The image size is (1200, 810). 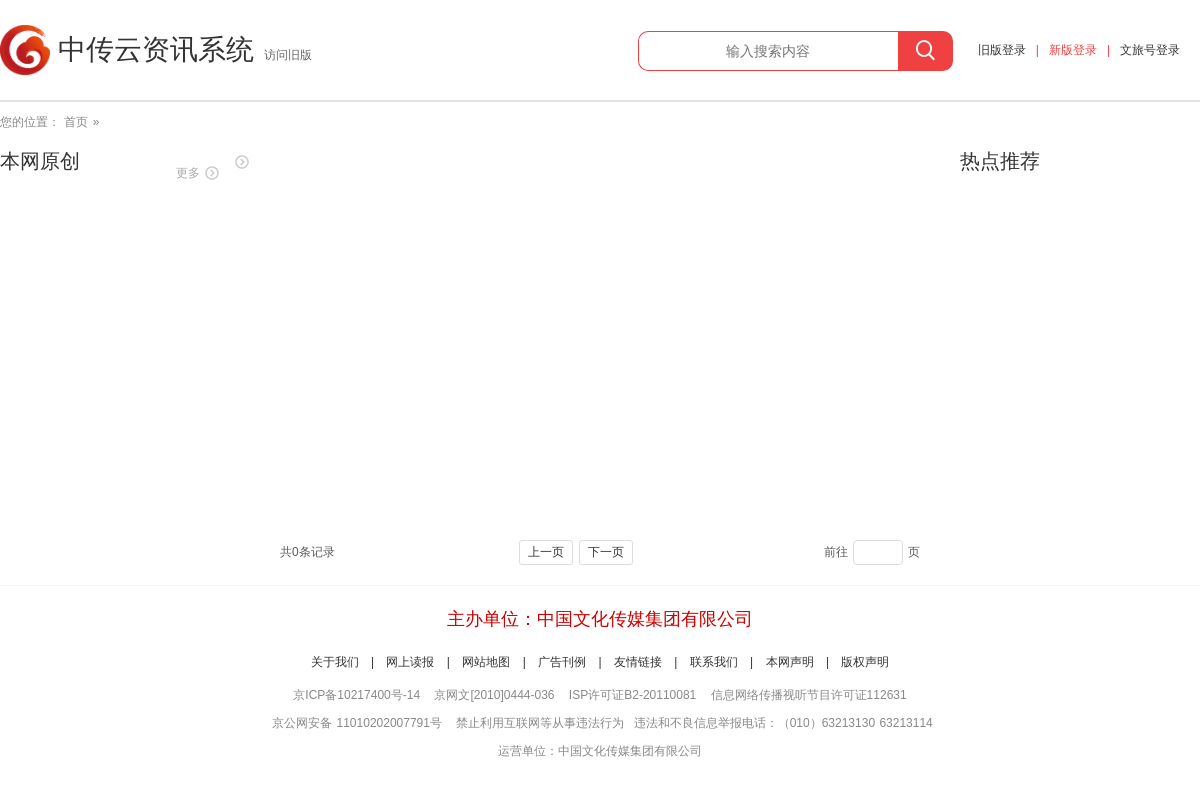 I want to click on 网站地图, so click(x=486, y=662).